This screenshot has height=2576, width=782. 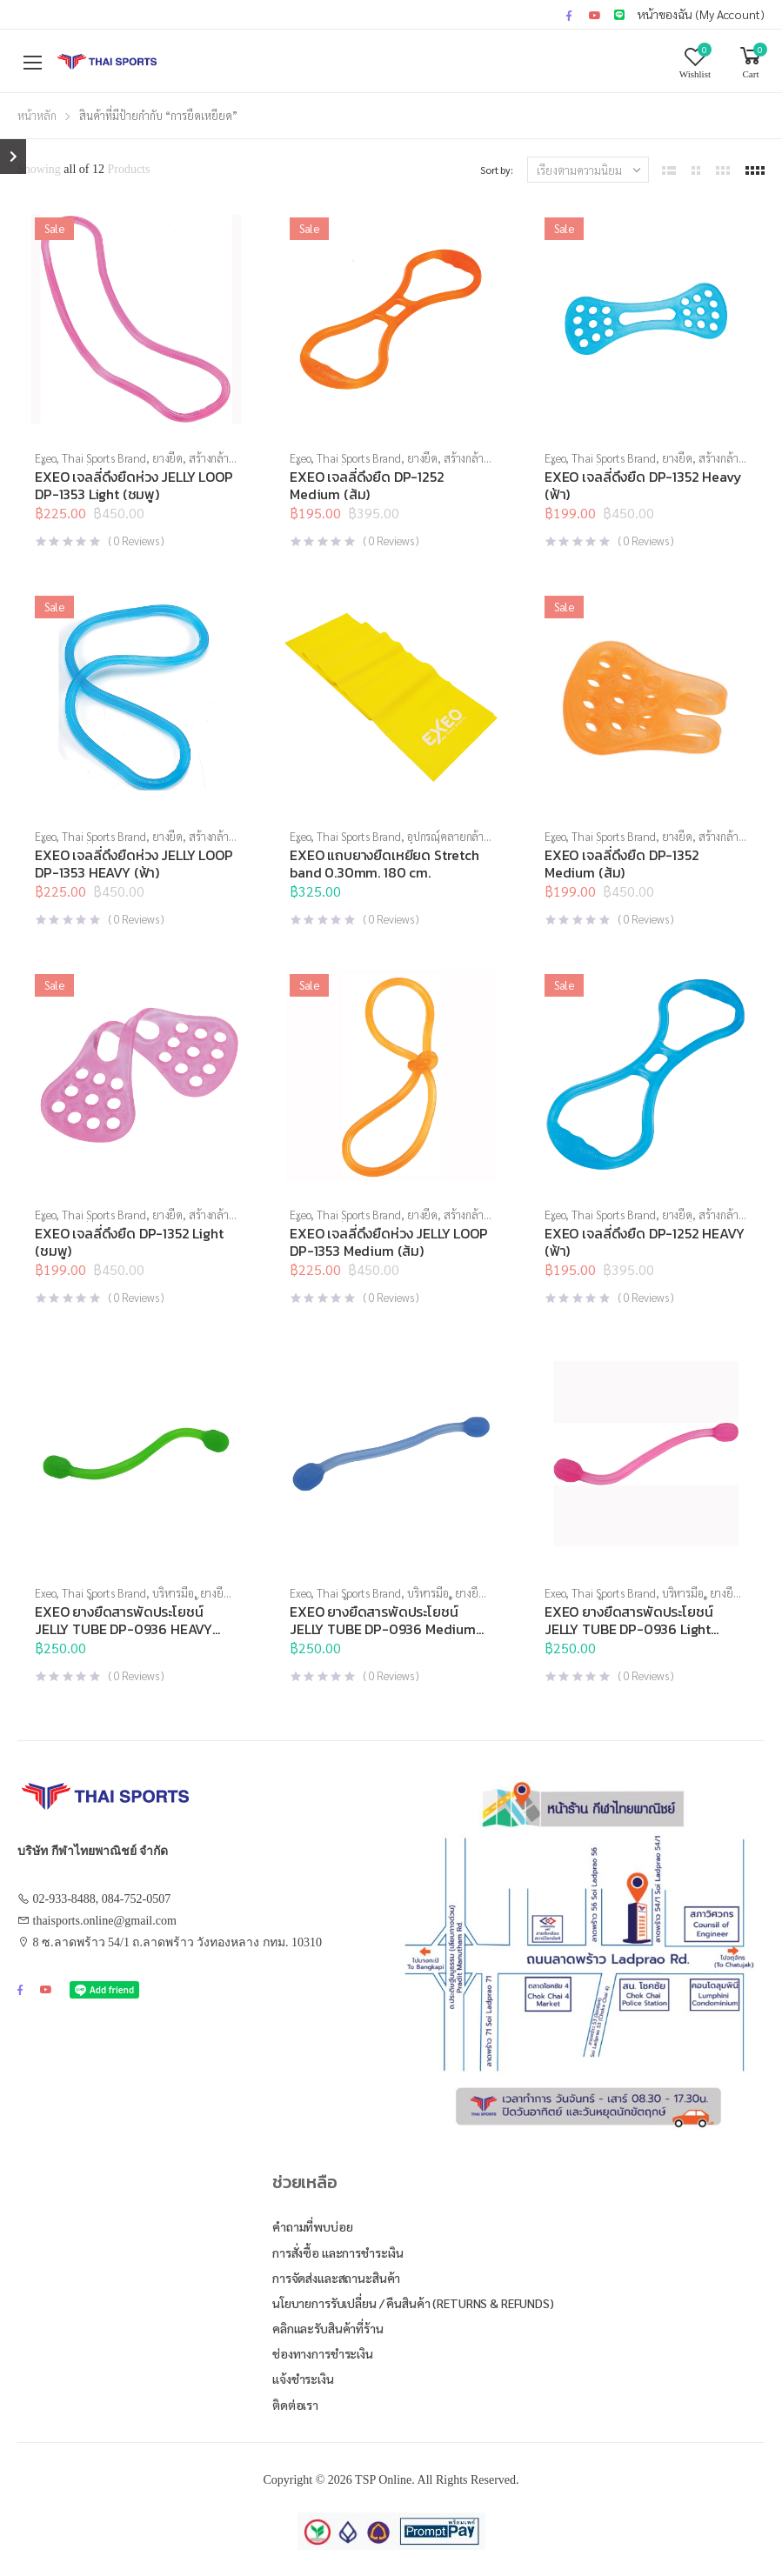 What do you see at coordinates (413, 2303) in the screenshot?
I see `นโยบายการรับเปลี่ยน / คืนสินค้า (Returns & Refunds)` at bounding box center [413, 2303].